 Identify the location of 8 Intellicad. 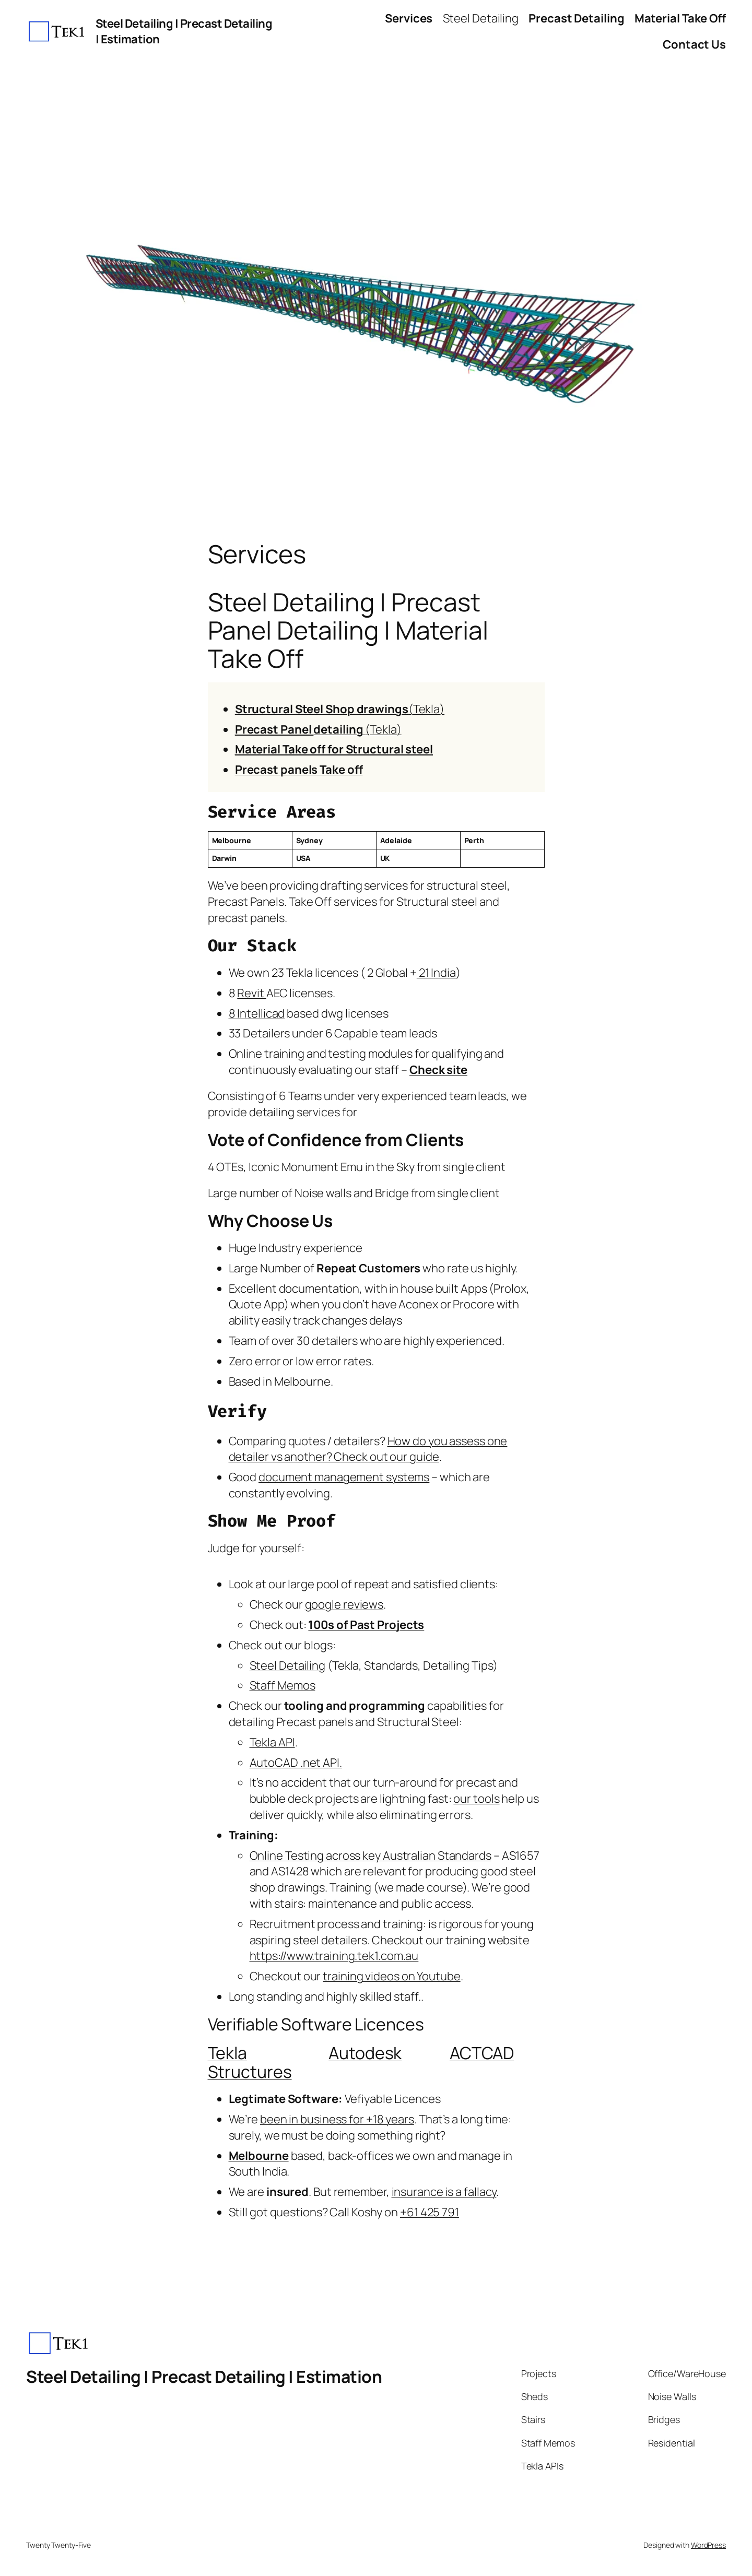
(257, 1013).